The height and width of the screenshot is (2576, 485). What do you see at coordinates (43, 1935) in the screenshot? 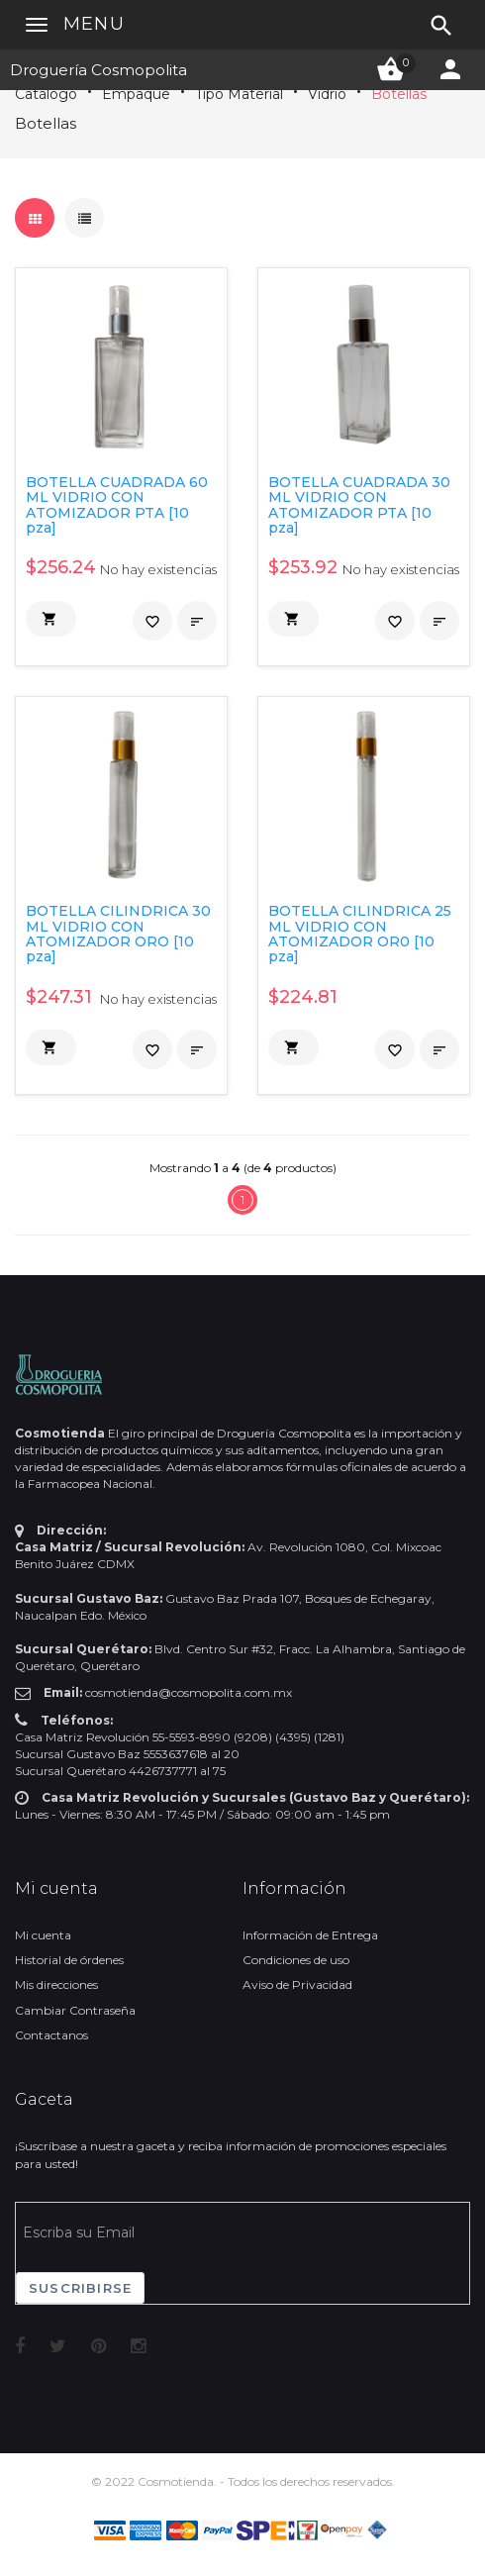
I see `Mi cuenta` at bounding box center [43, 1935].